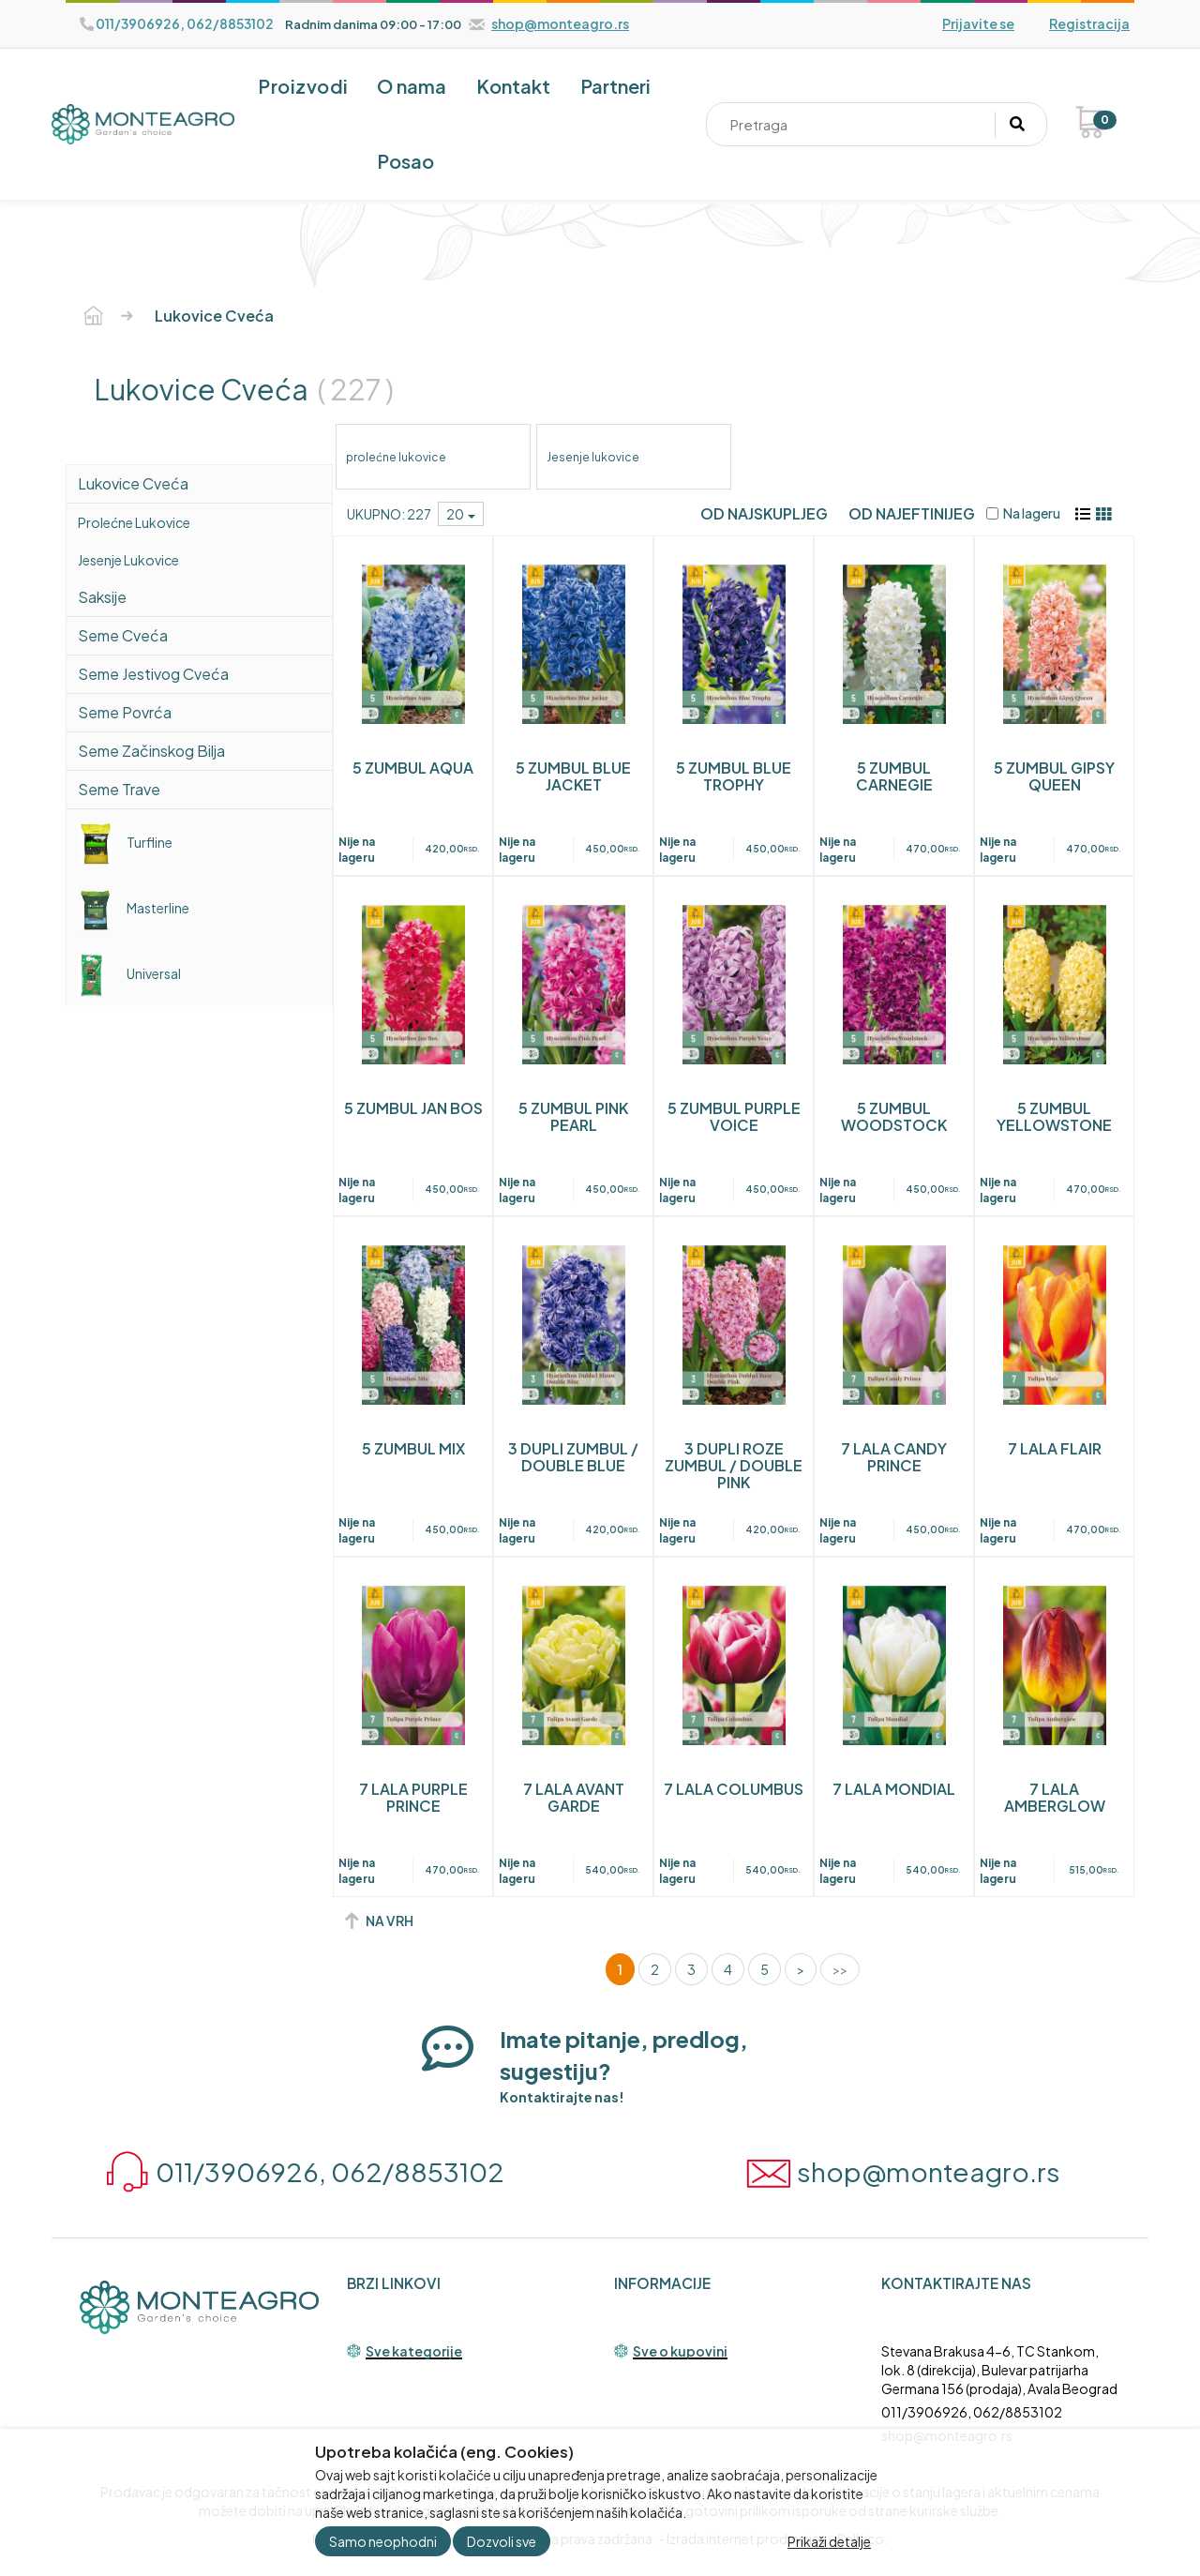 The height and width of the screenshot is (2576, 1200). What do you see at coordinates (894, 1457) in the screenshot?
I see `7 LALA CANDY PRINCE` at bounding box center [894, 1457].